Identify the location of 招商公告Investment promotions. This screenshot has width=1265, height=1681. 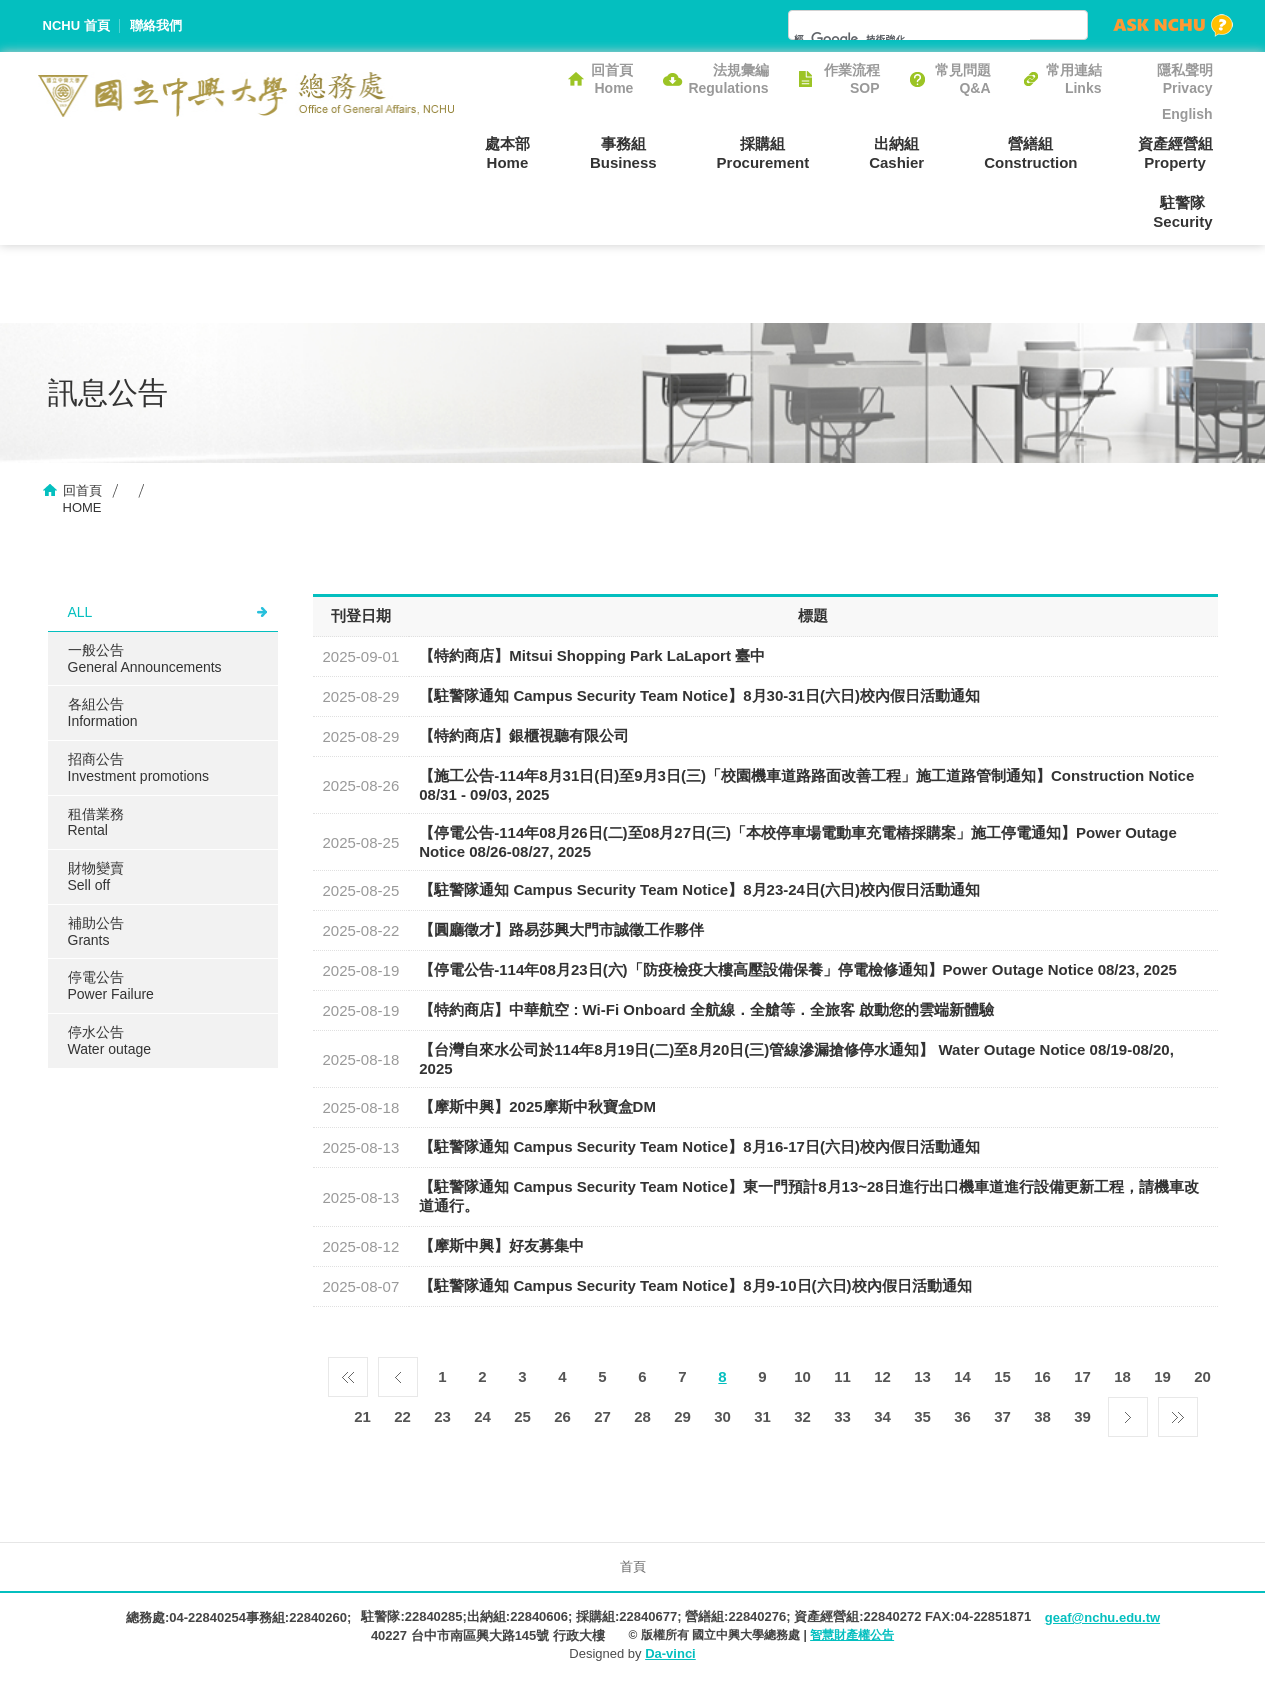
(139, 767).